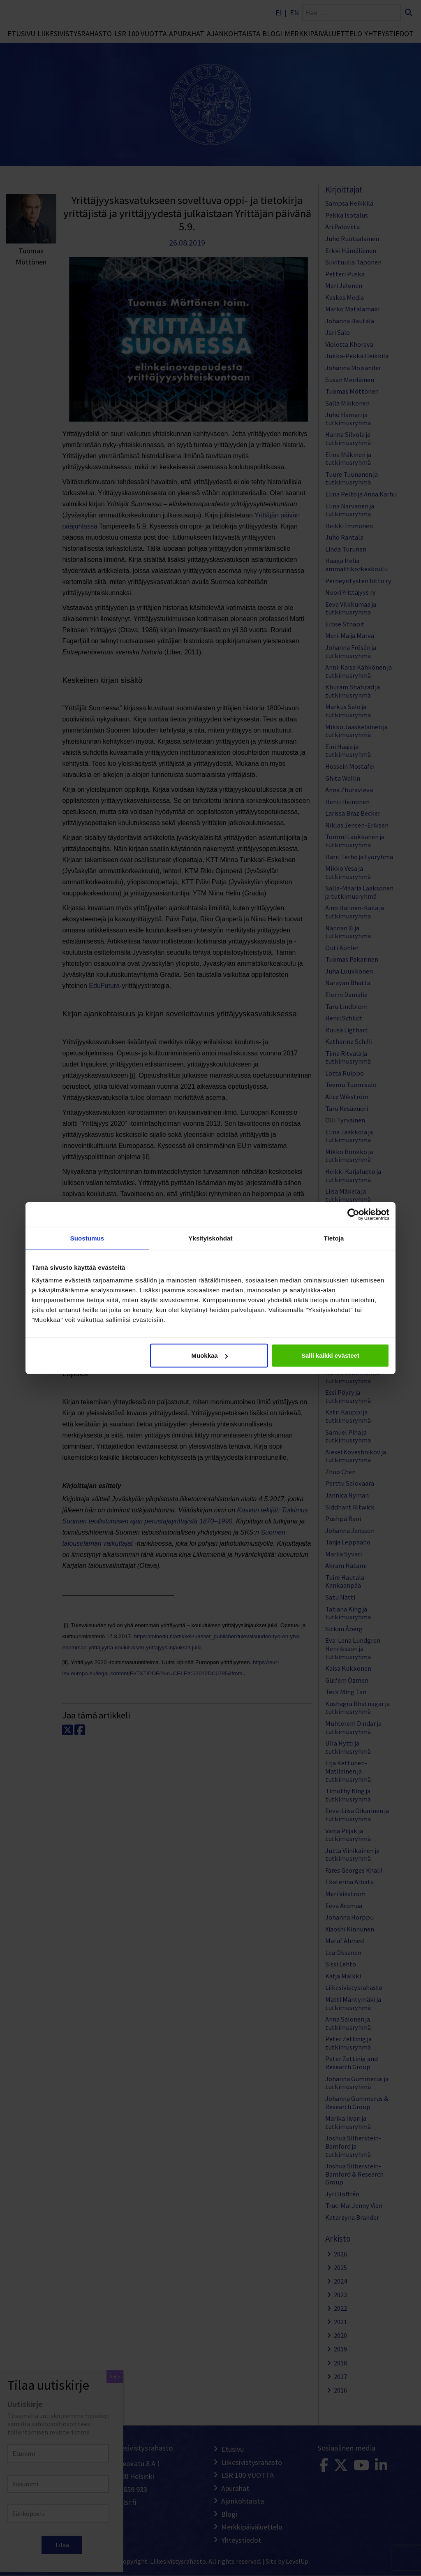 Image resolution: width=421 pixels, height=2576 pixels. Describe the element at coordinates (87, 1237) in the screenshot. I see `Suostumus [tab]` at that location.